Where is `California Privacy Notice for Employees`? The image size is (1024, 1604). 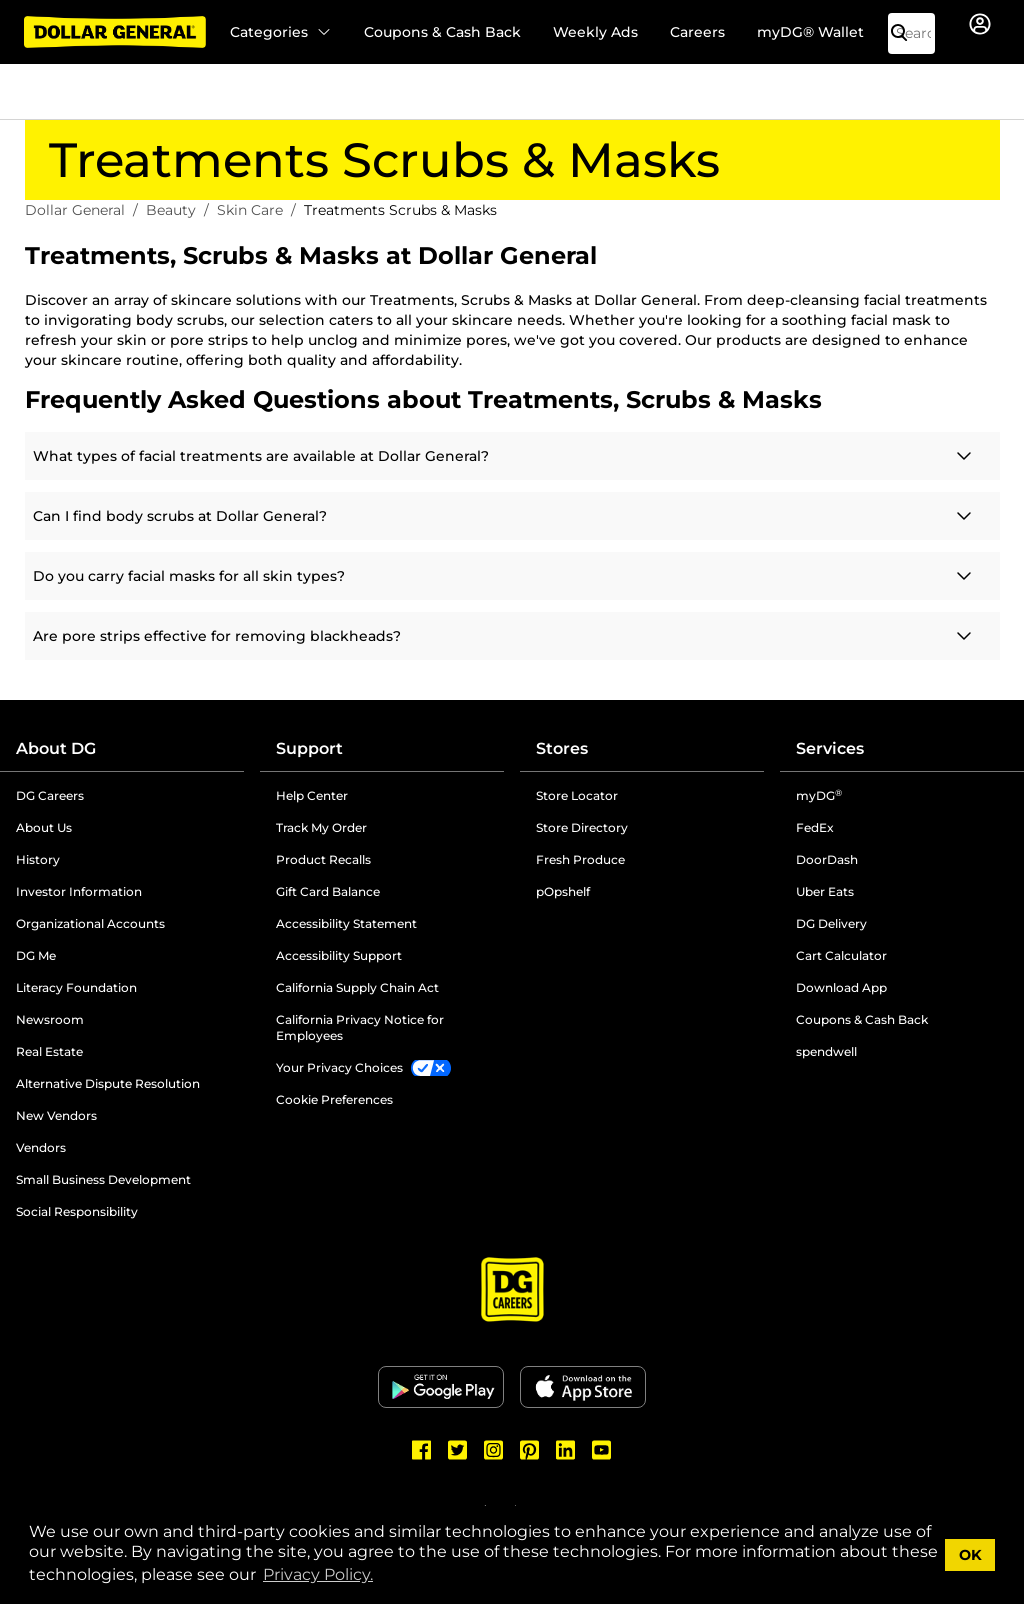
California Privacy Notice for Employees is located at coordinates (360, 1027).